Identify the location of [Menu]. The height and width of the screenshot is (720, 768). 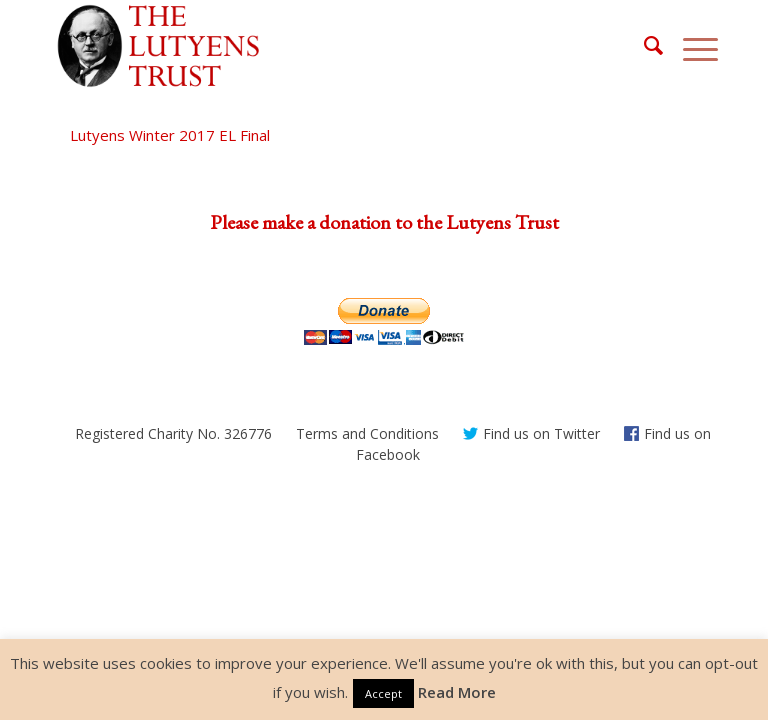
(690, 46).